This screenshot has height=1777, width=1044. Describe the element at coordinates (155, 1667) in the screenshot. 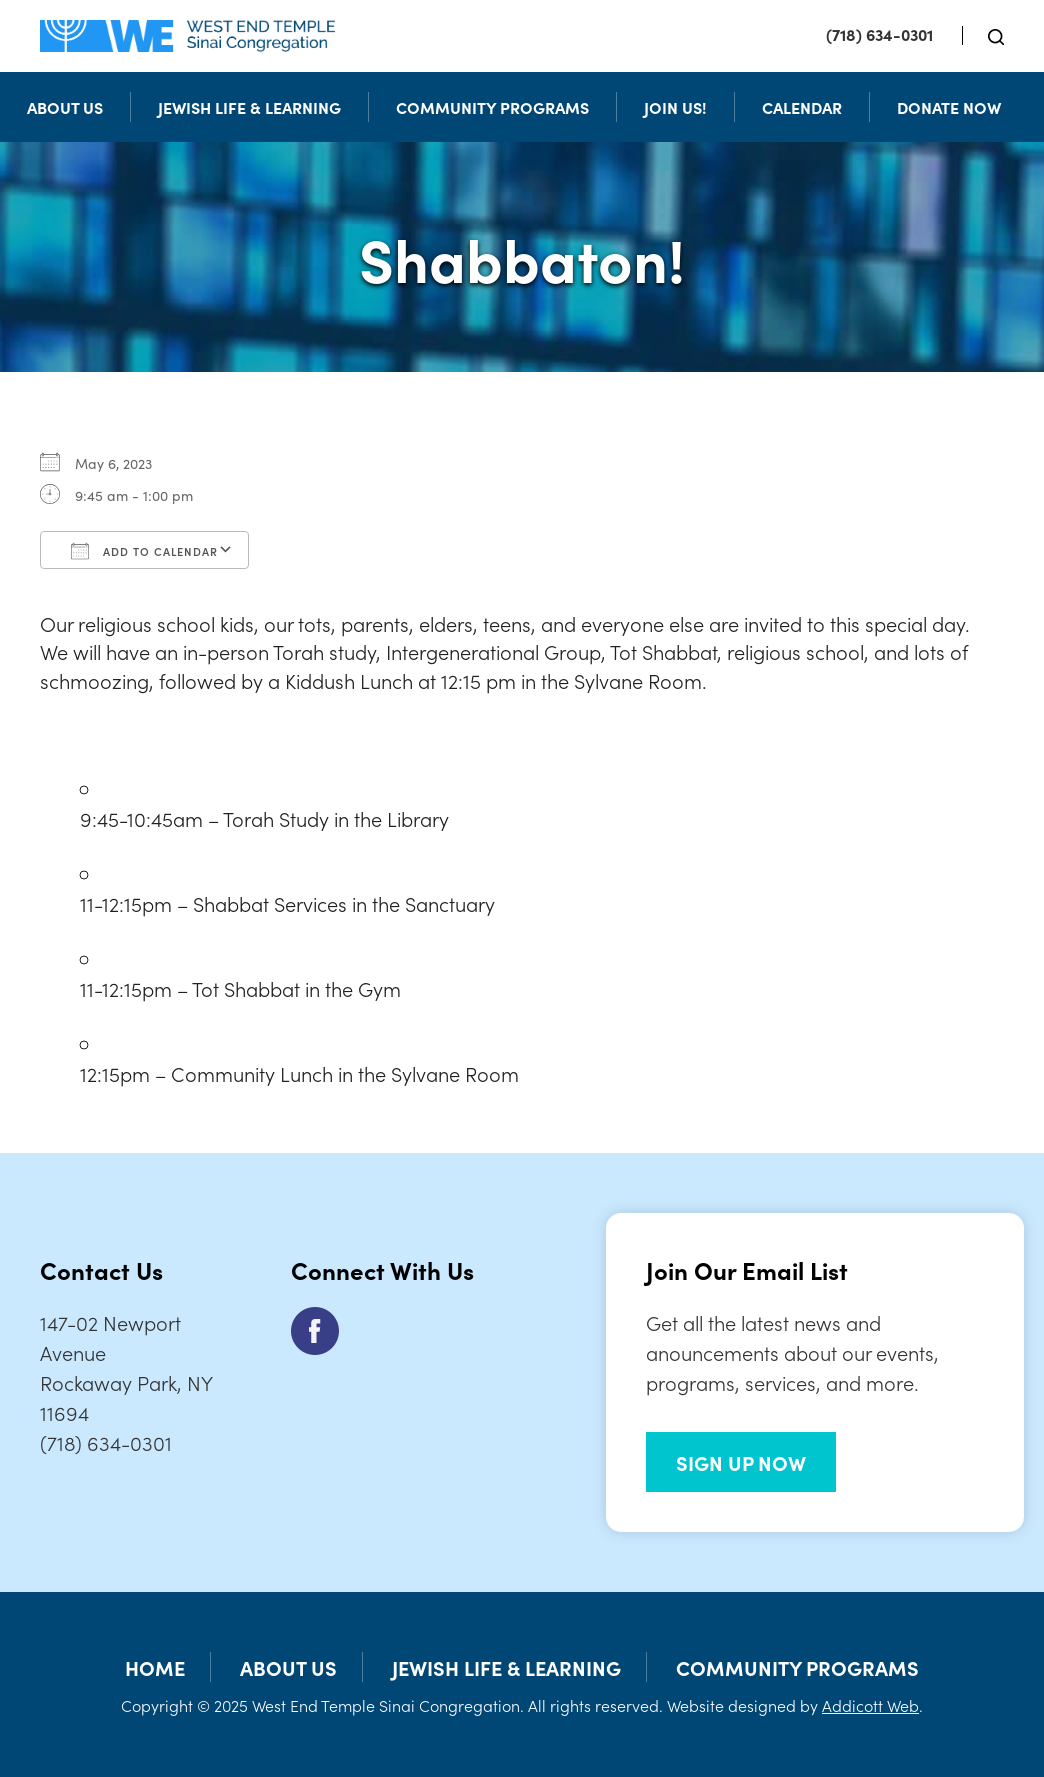

I see `Home` at that location.